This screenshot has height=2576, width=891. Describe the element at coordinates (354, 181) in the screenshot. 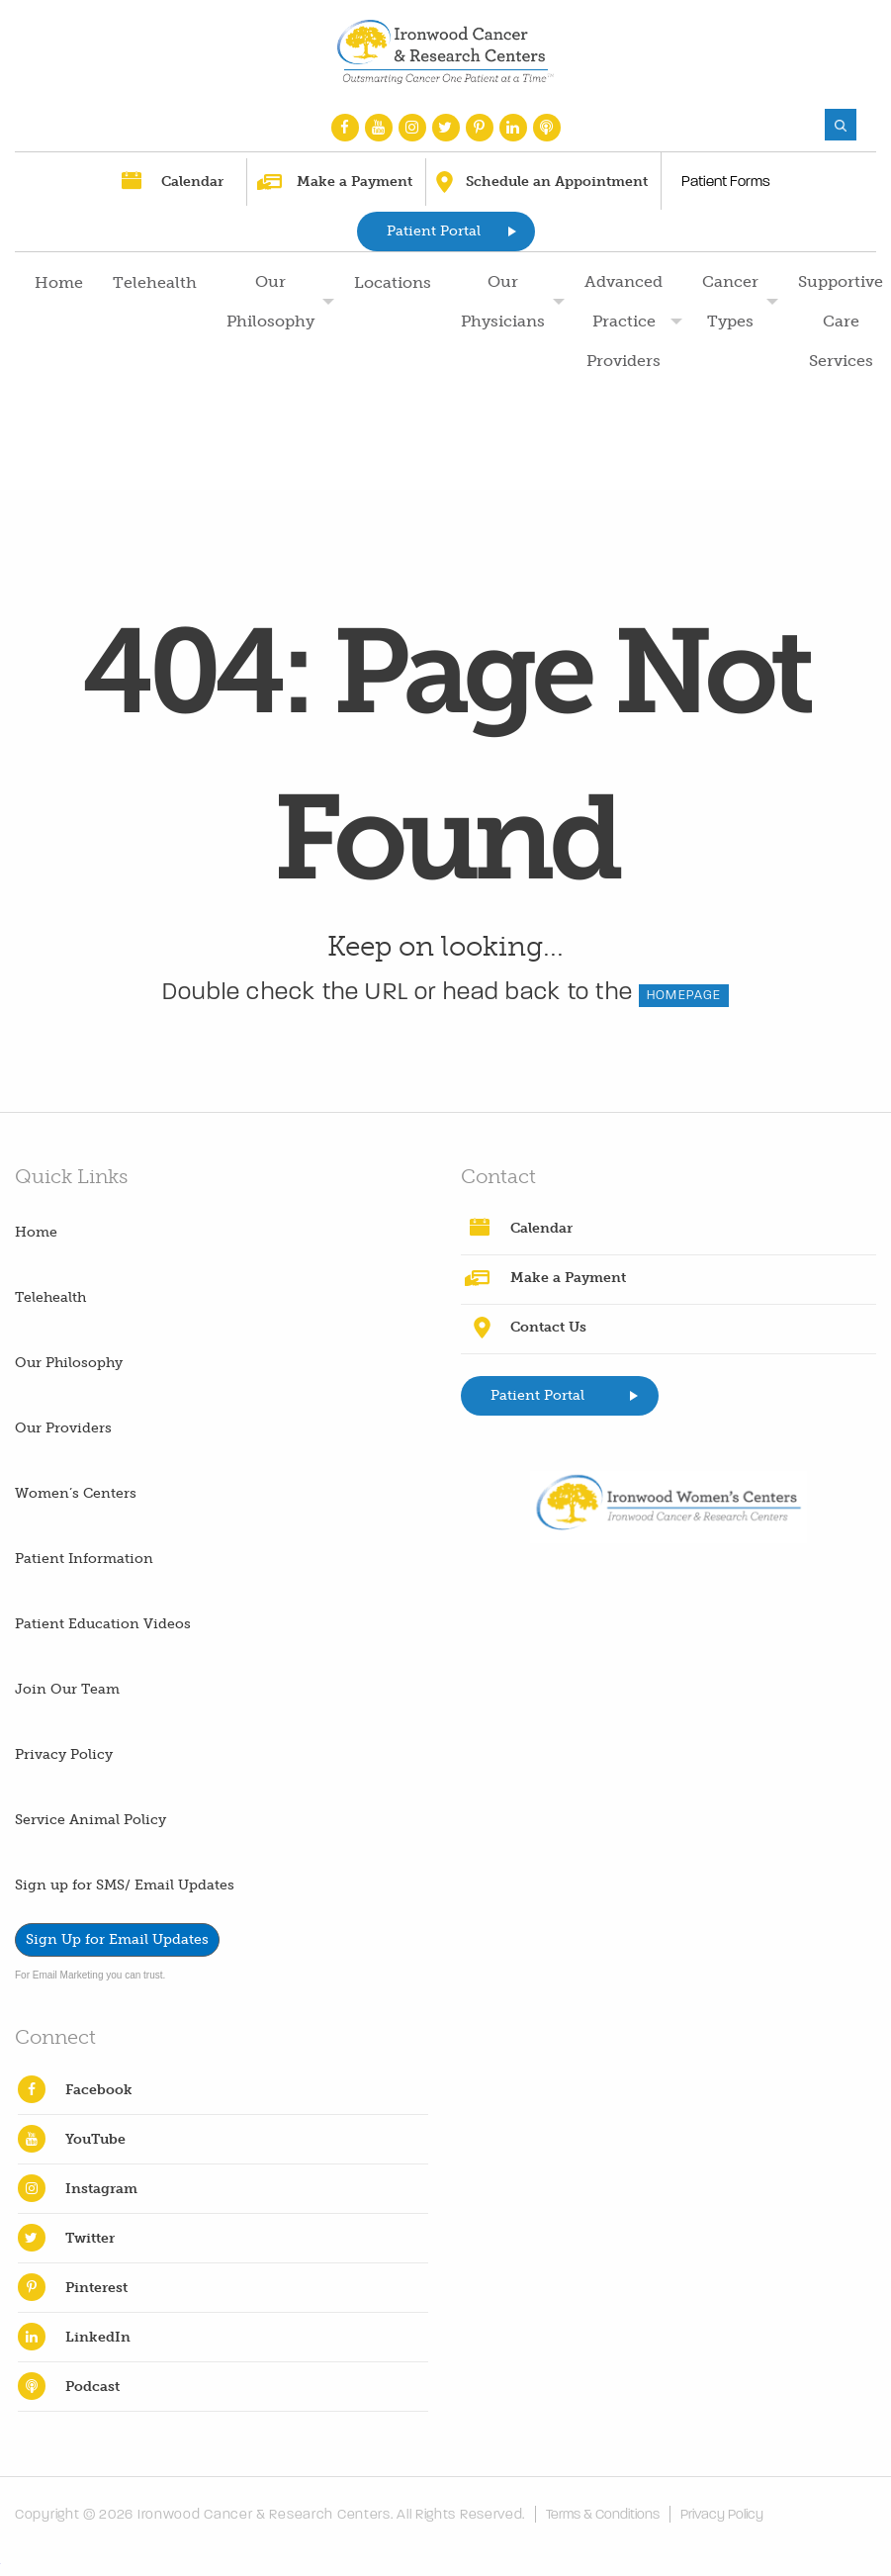

I see `Make a Payment` at that location.